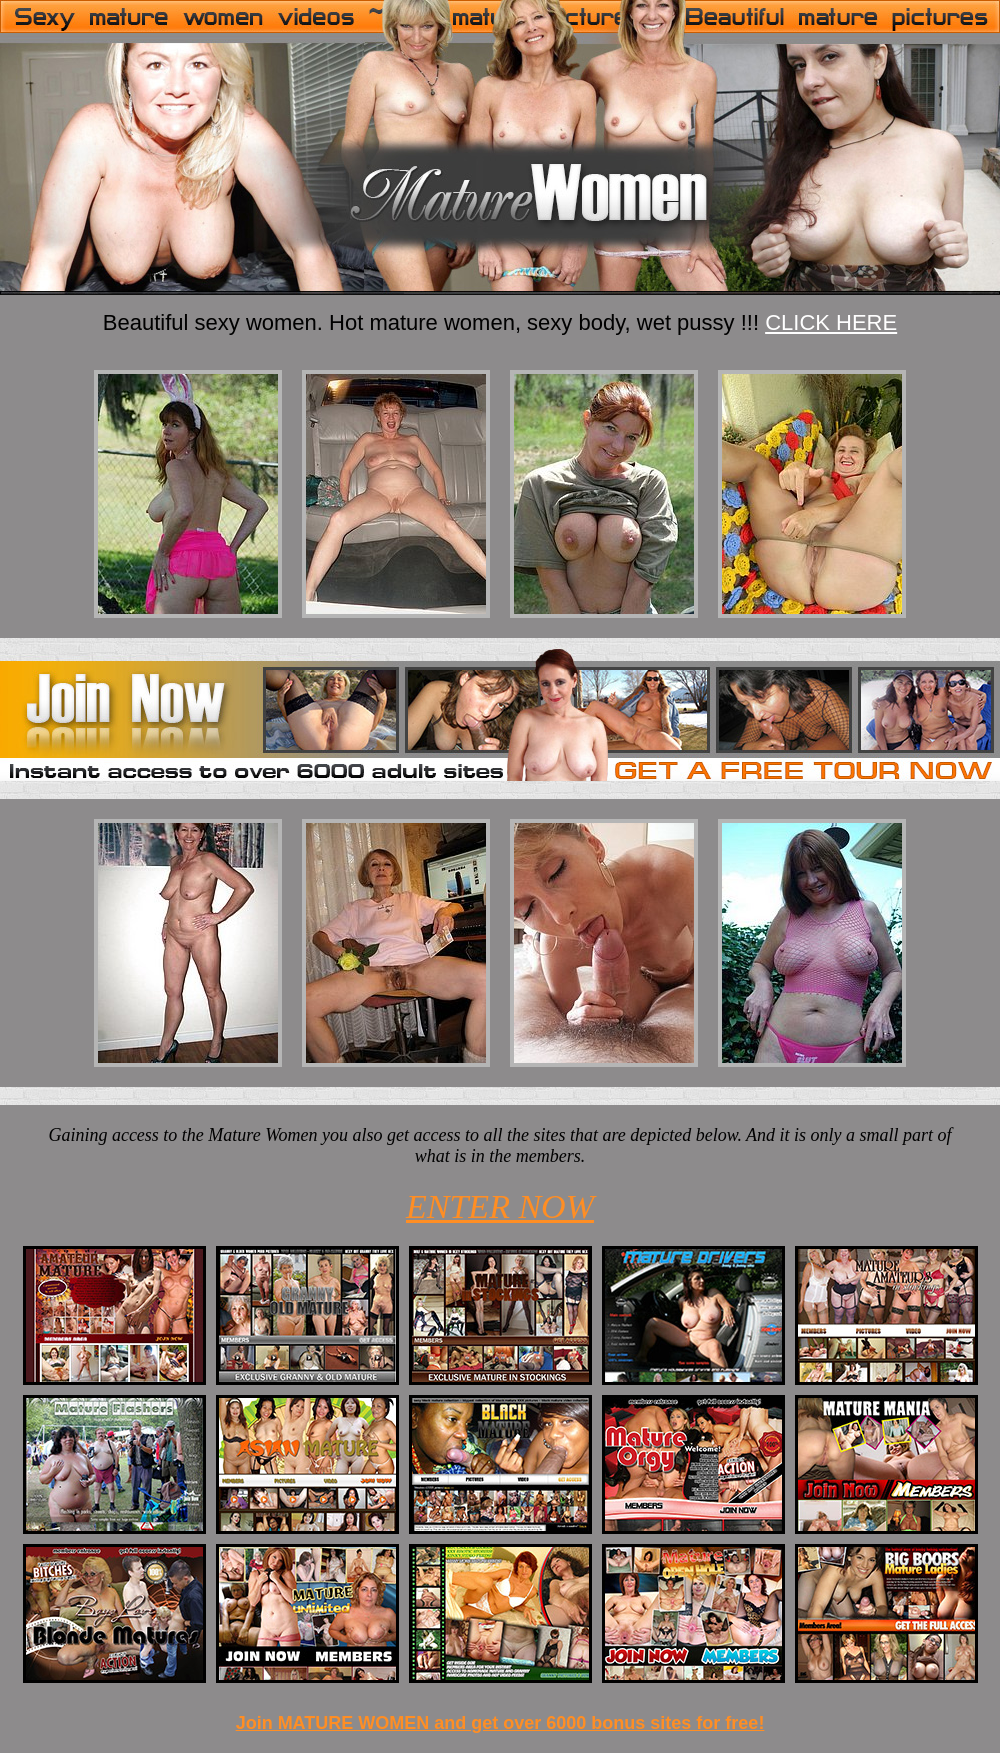 This screenshot has height=1753, width=1000. What do you see at coordinates (500, 1206) in the screenshot?
I see `ENTER NOW` at bounding box center [500, 1206].